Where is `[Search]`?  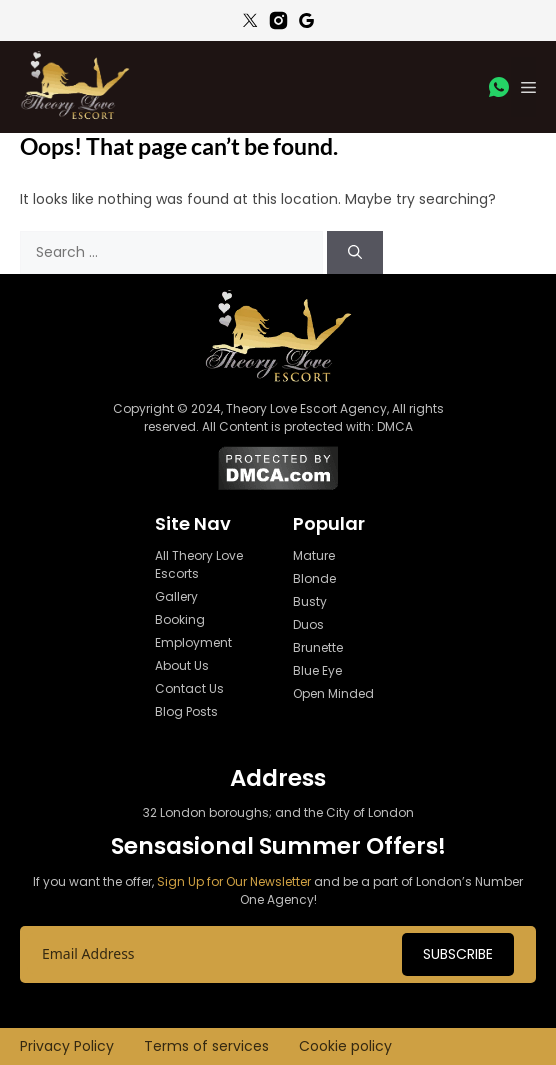 [Search] is located at coordinates (355, 252).